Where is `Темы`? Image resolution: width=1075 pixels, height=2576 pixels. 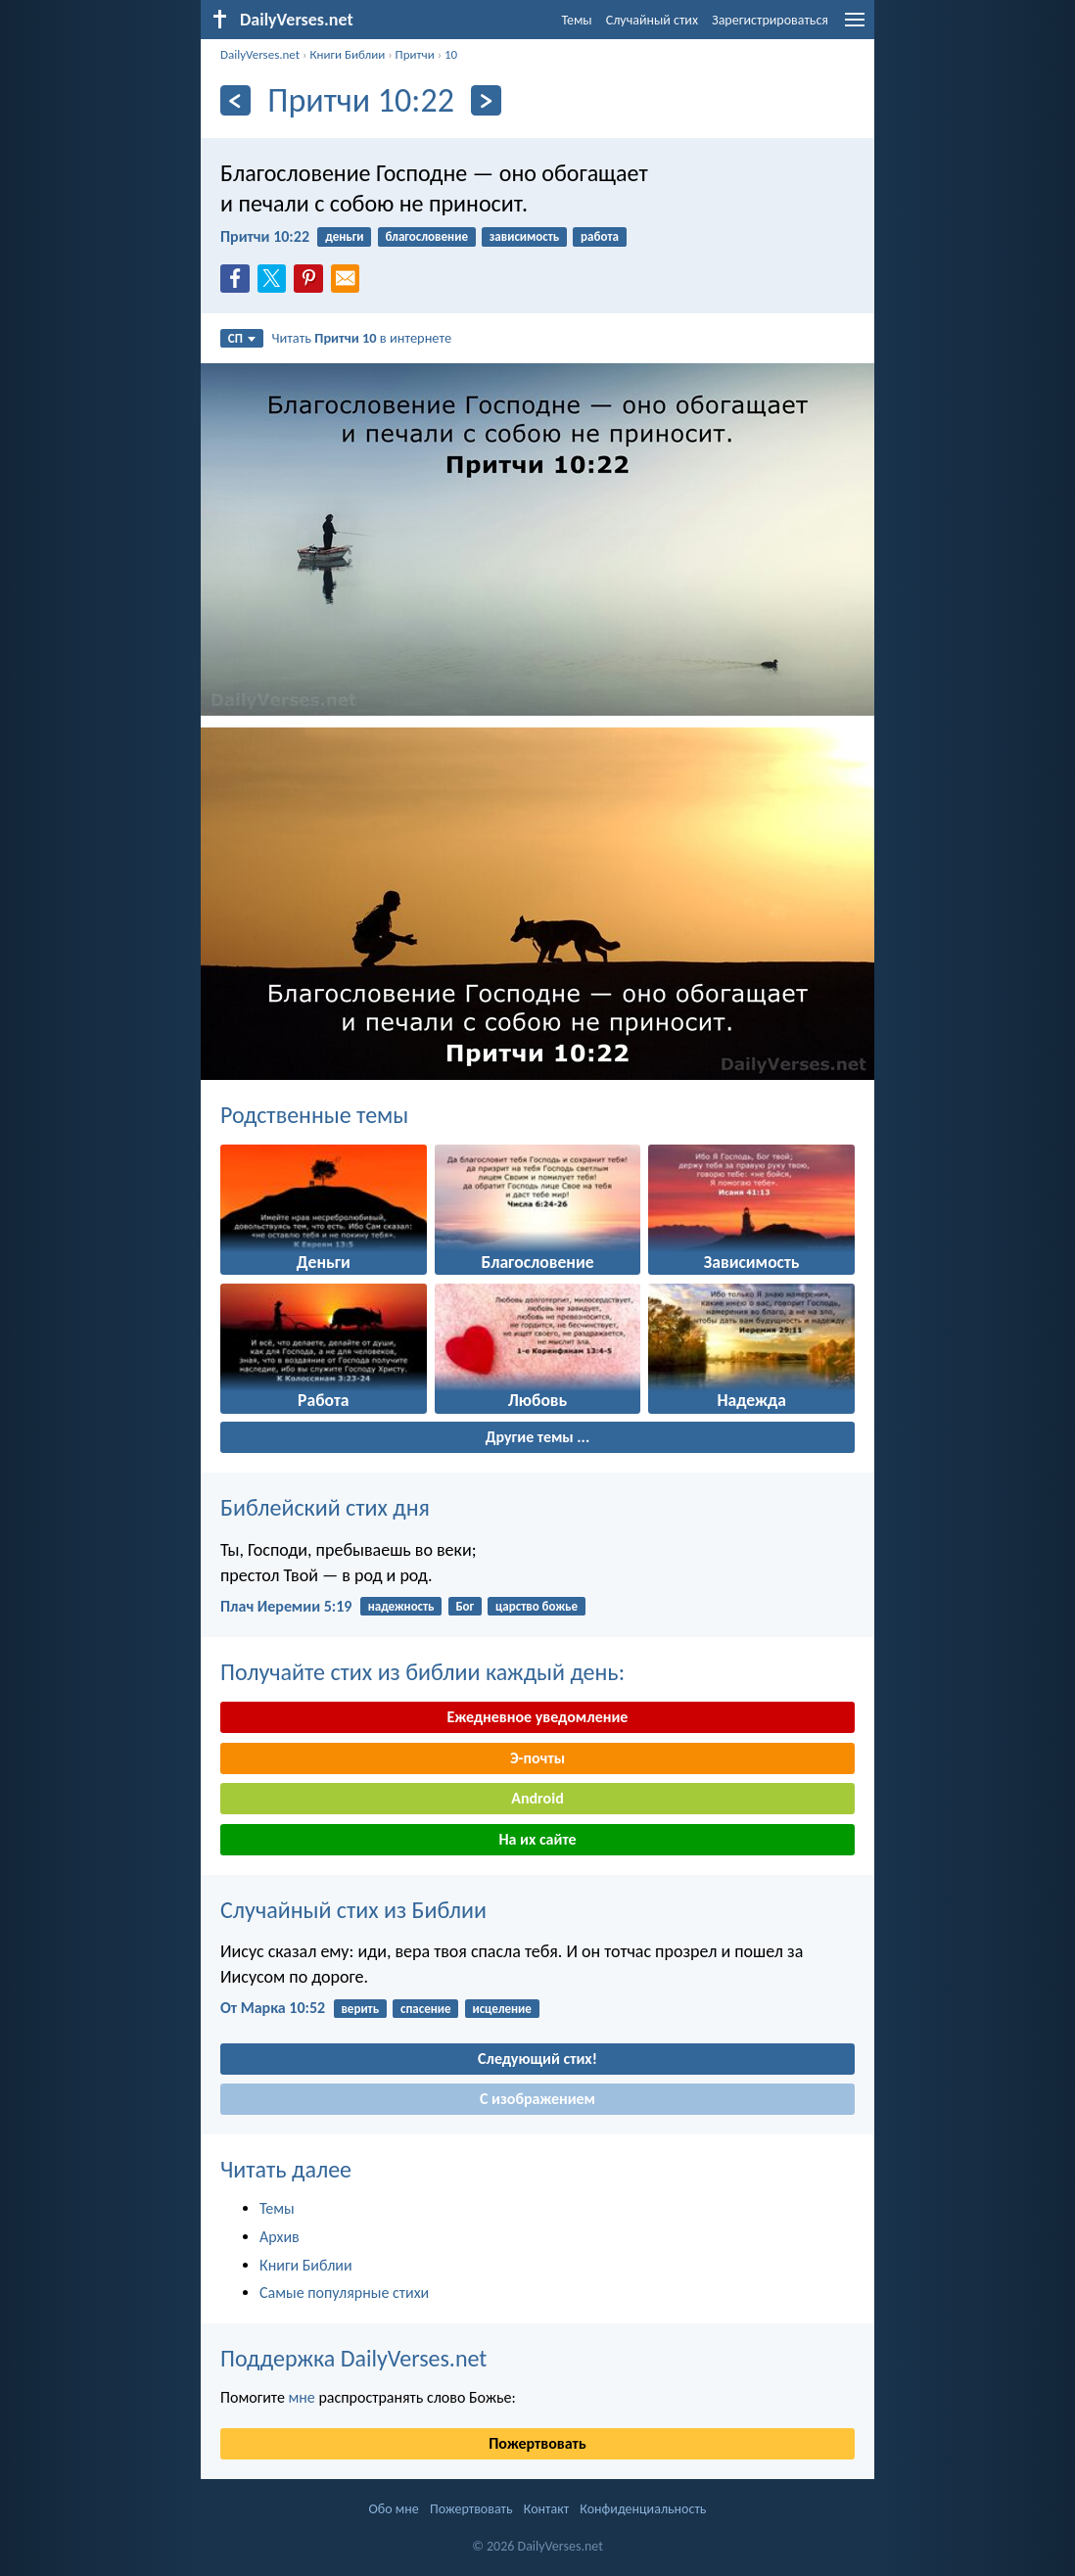 Темы is located at coordinates (576, 20).